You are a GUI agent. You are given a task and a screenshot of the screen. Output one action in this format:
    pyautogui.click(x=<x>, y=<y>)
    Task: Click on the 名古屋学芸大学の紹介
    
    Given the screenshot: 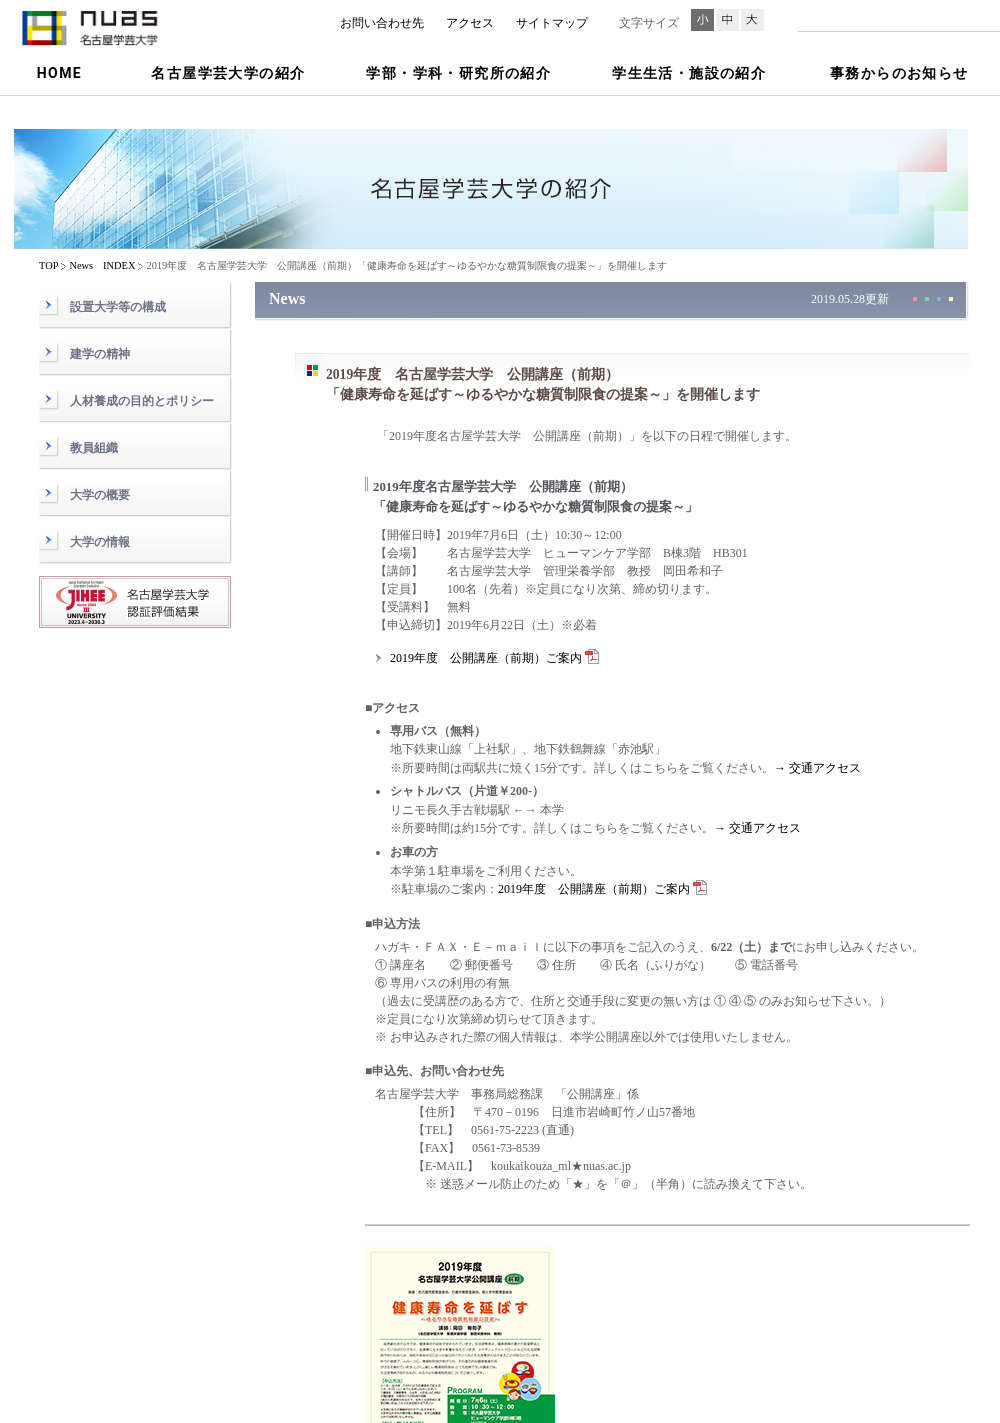 What is the action you would take?
    pyautogui.click(x=228, y=73)
    